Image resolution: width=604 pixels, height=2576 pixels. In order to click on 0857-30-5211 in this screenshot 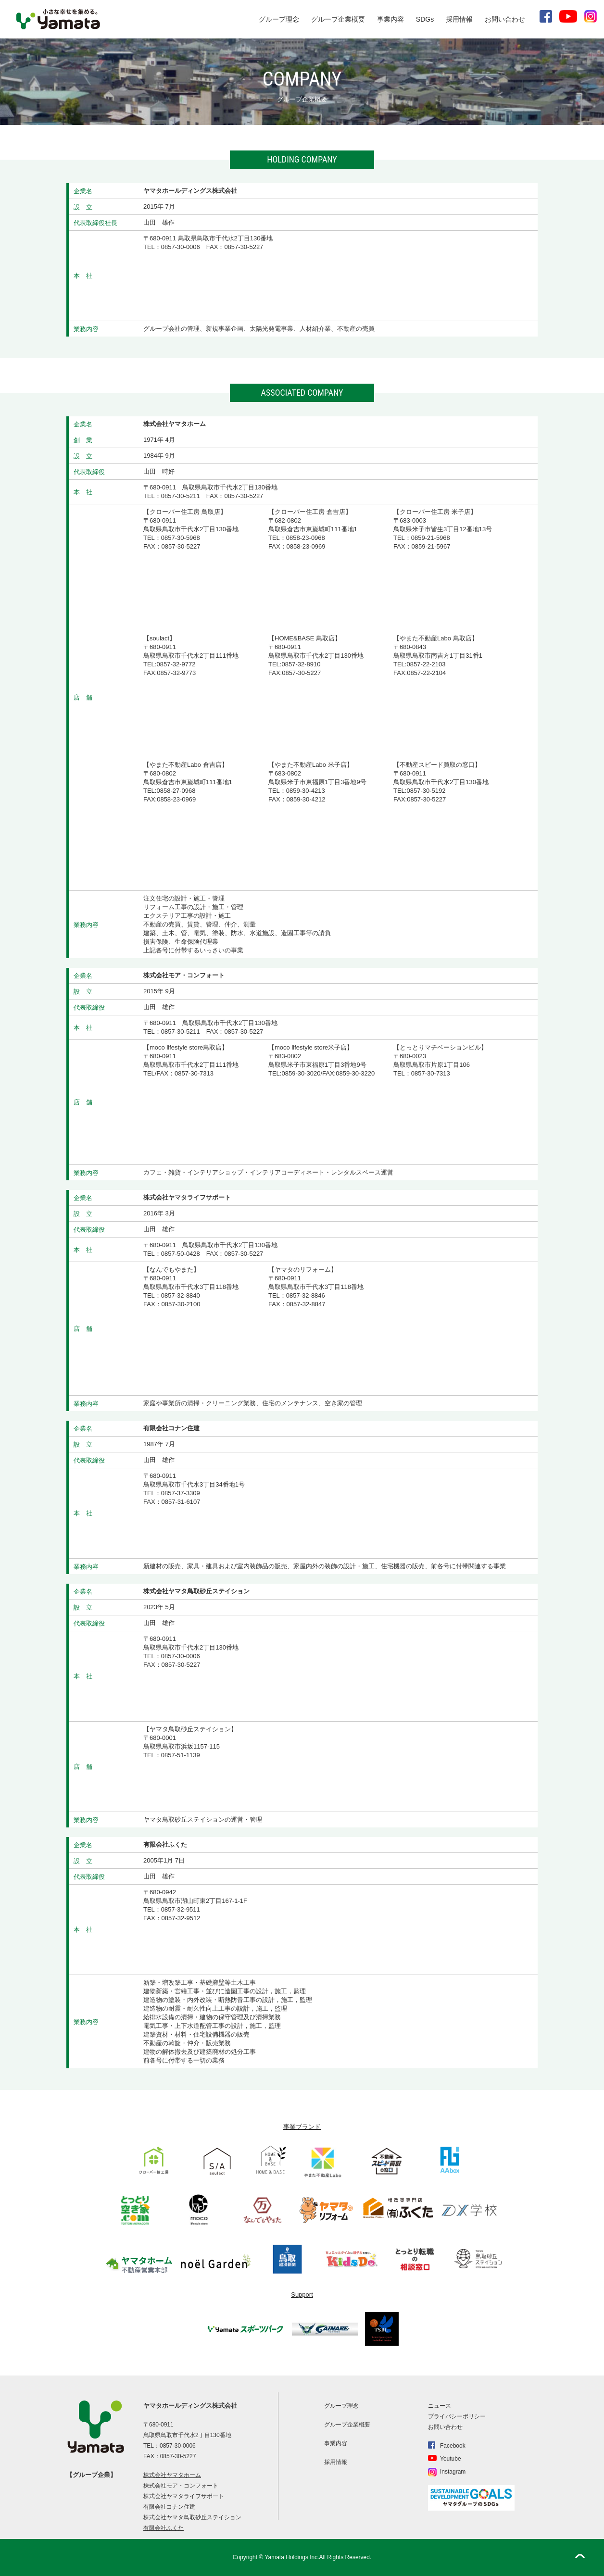, I will do `click(180, 496)`.